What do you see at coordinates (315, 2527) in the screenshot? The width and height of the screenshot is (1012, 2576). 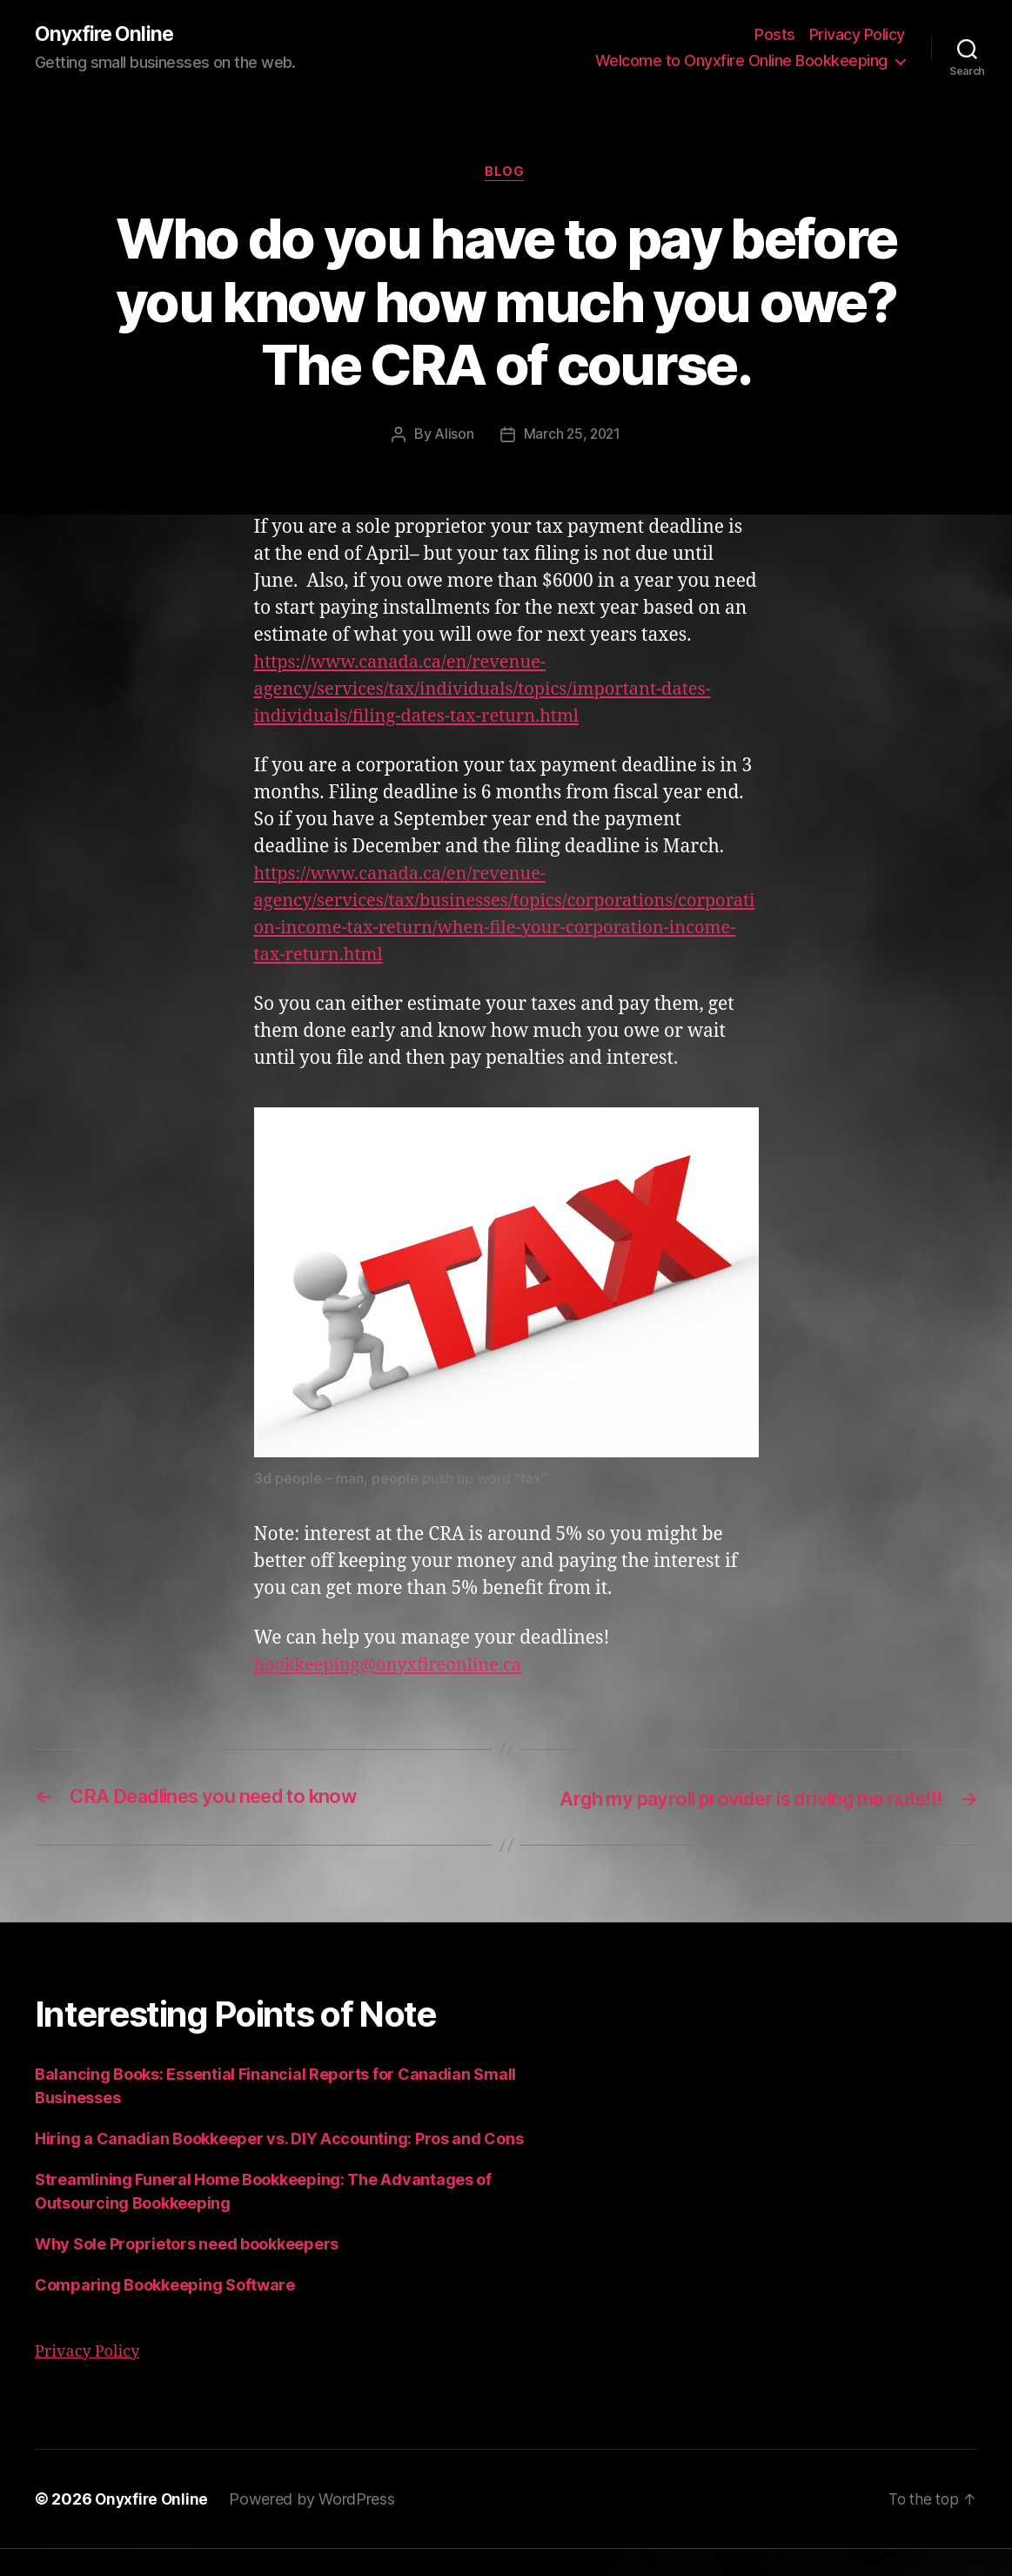 I see `Powered by WordPress` at bounding box center [315, 2527].